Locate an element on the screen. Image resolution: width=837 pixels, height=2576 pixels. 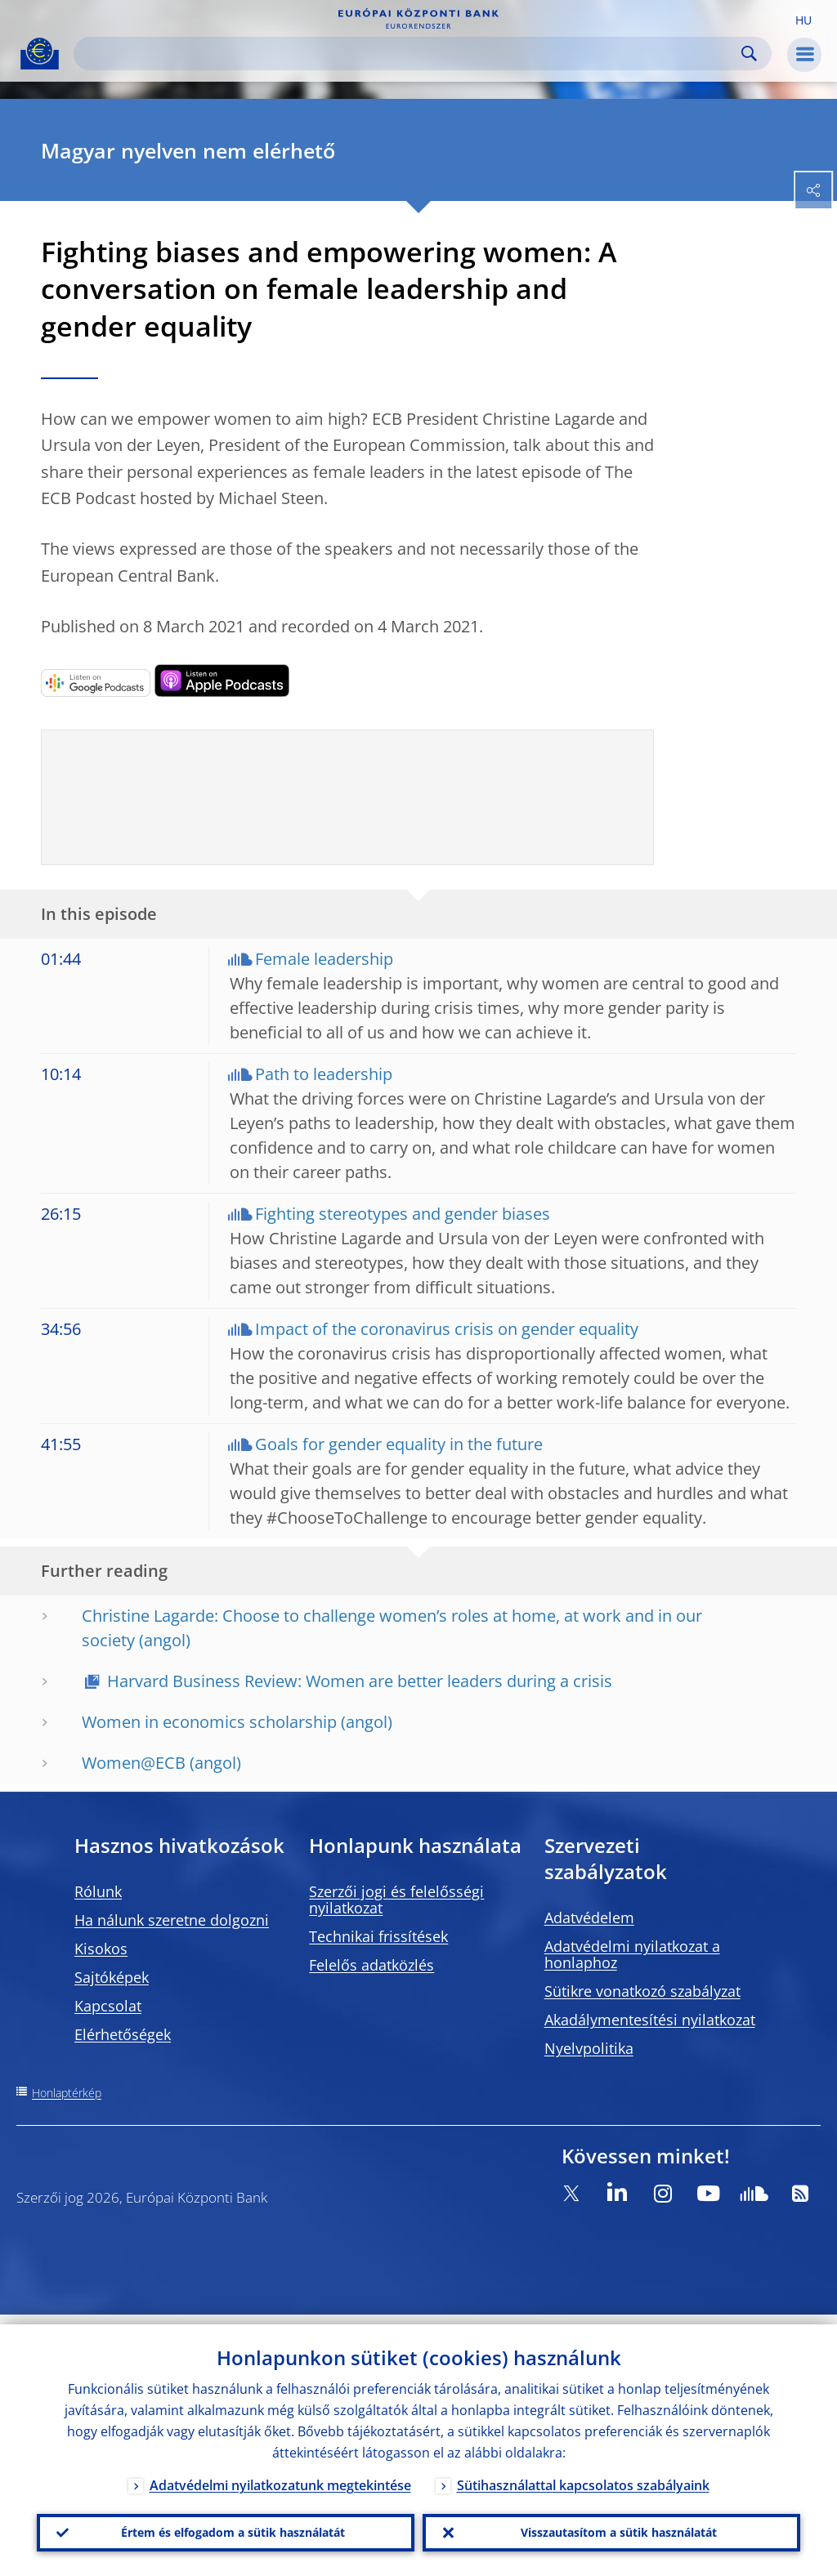
Visszautasítom a sütik használatát is located at coordinates (611, 2528).